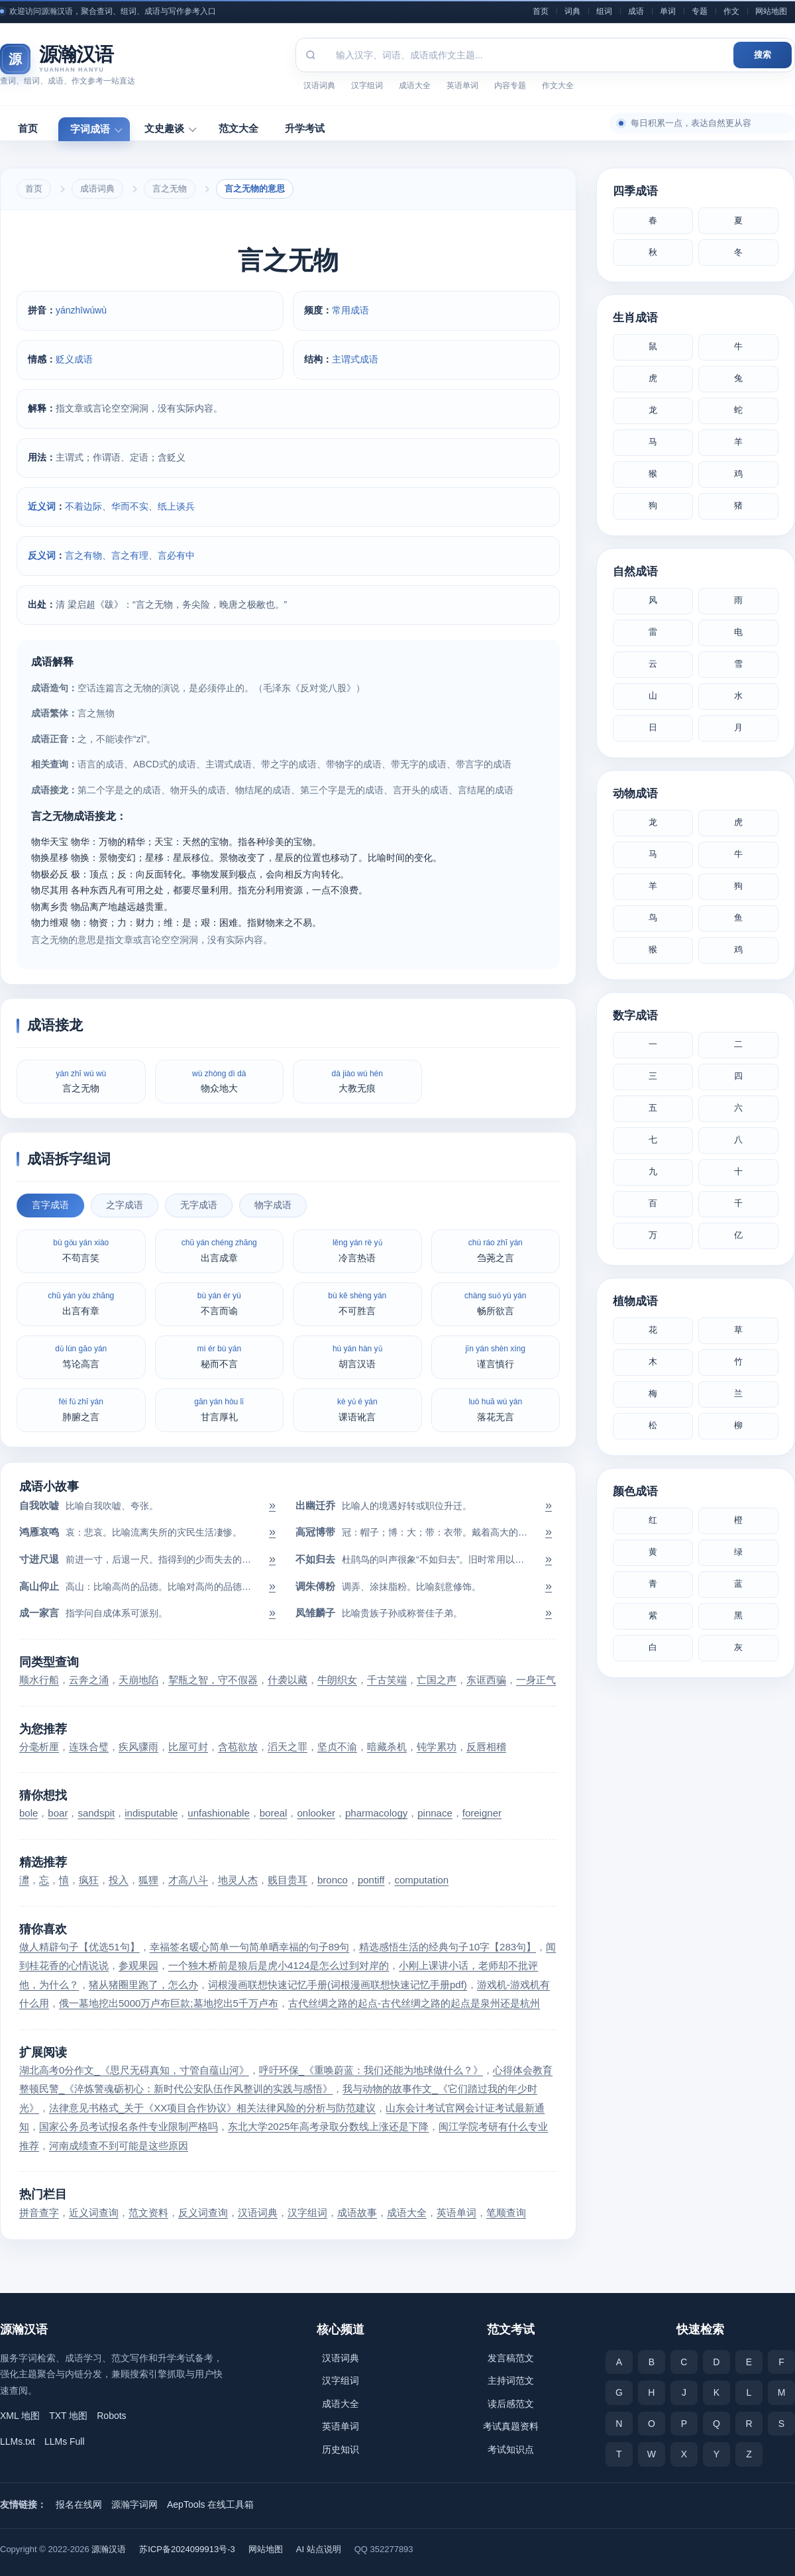 The image size is (795, 2576). I want to click on 华而不实, so click(129, 506).